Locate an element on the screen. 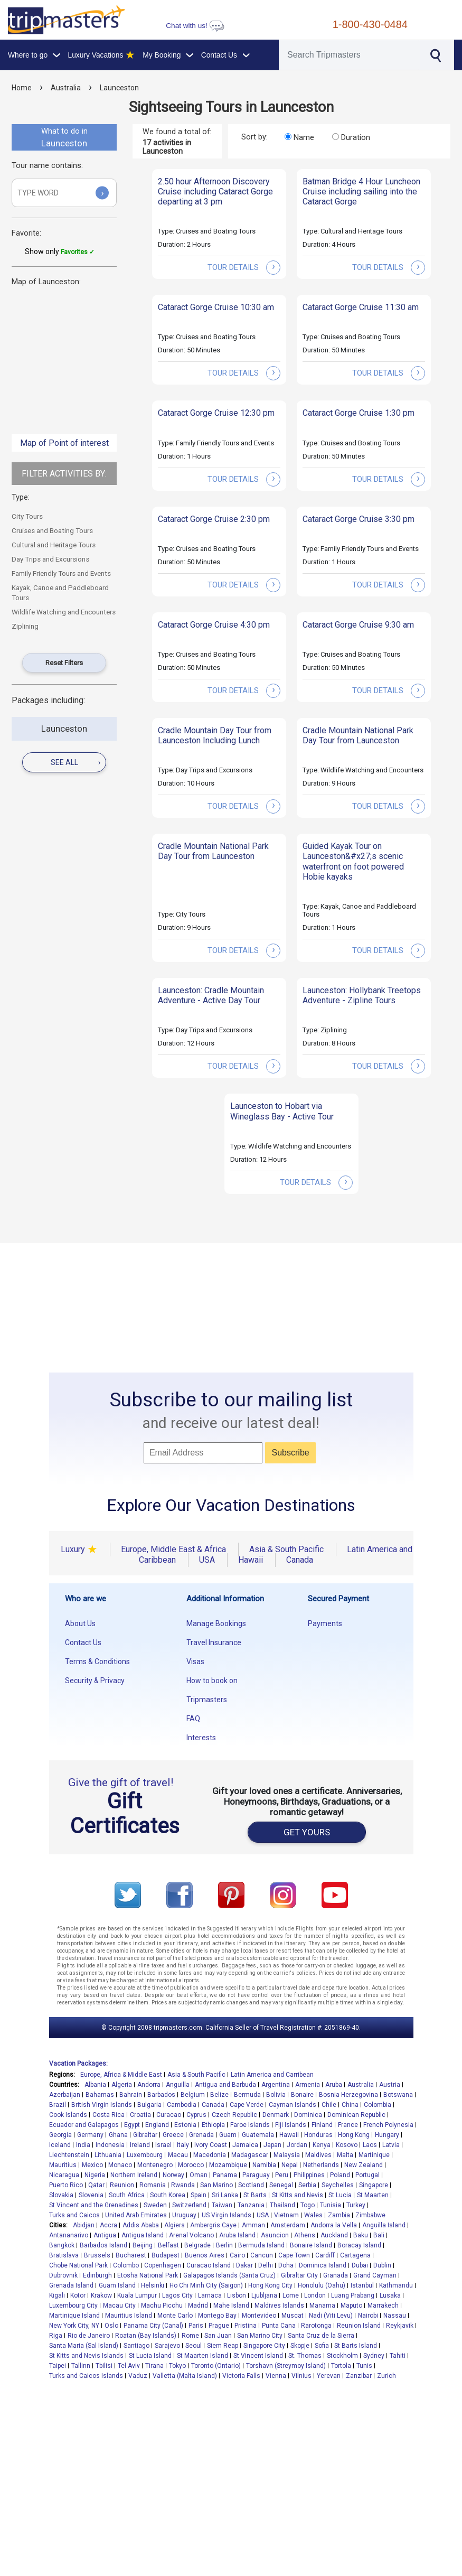  Lusaka is located at coordinates (390, 2295).